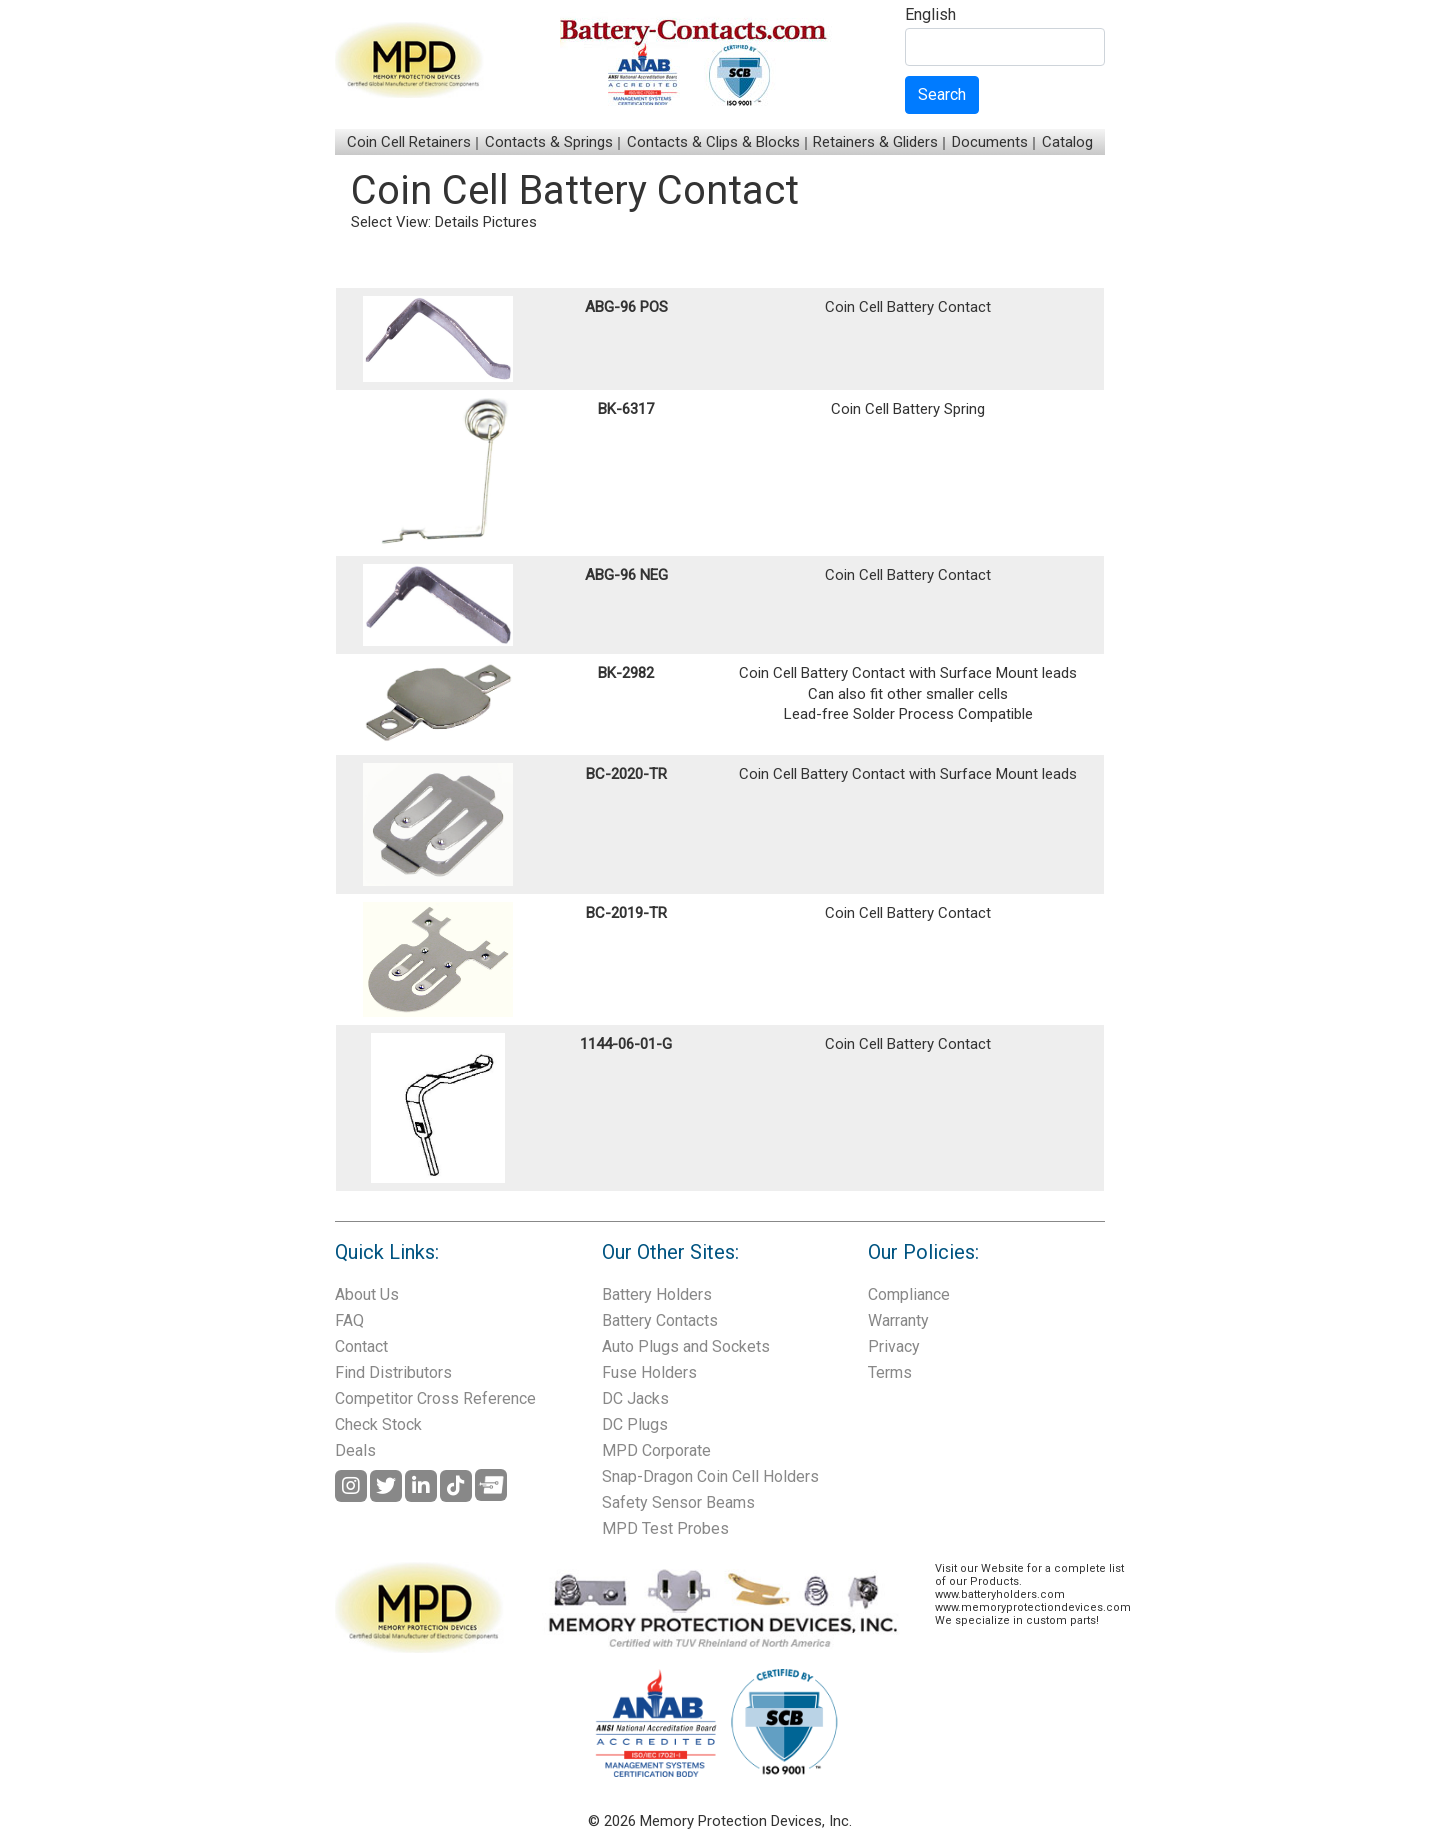 This screenshot has width=1440, height=1831. I want to click on Search, so click(942, 94).